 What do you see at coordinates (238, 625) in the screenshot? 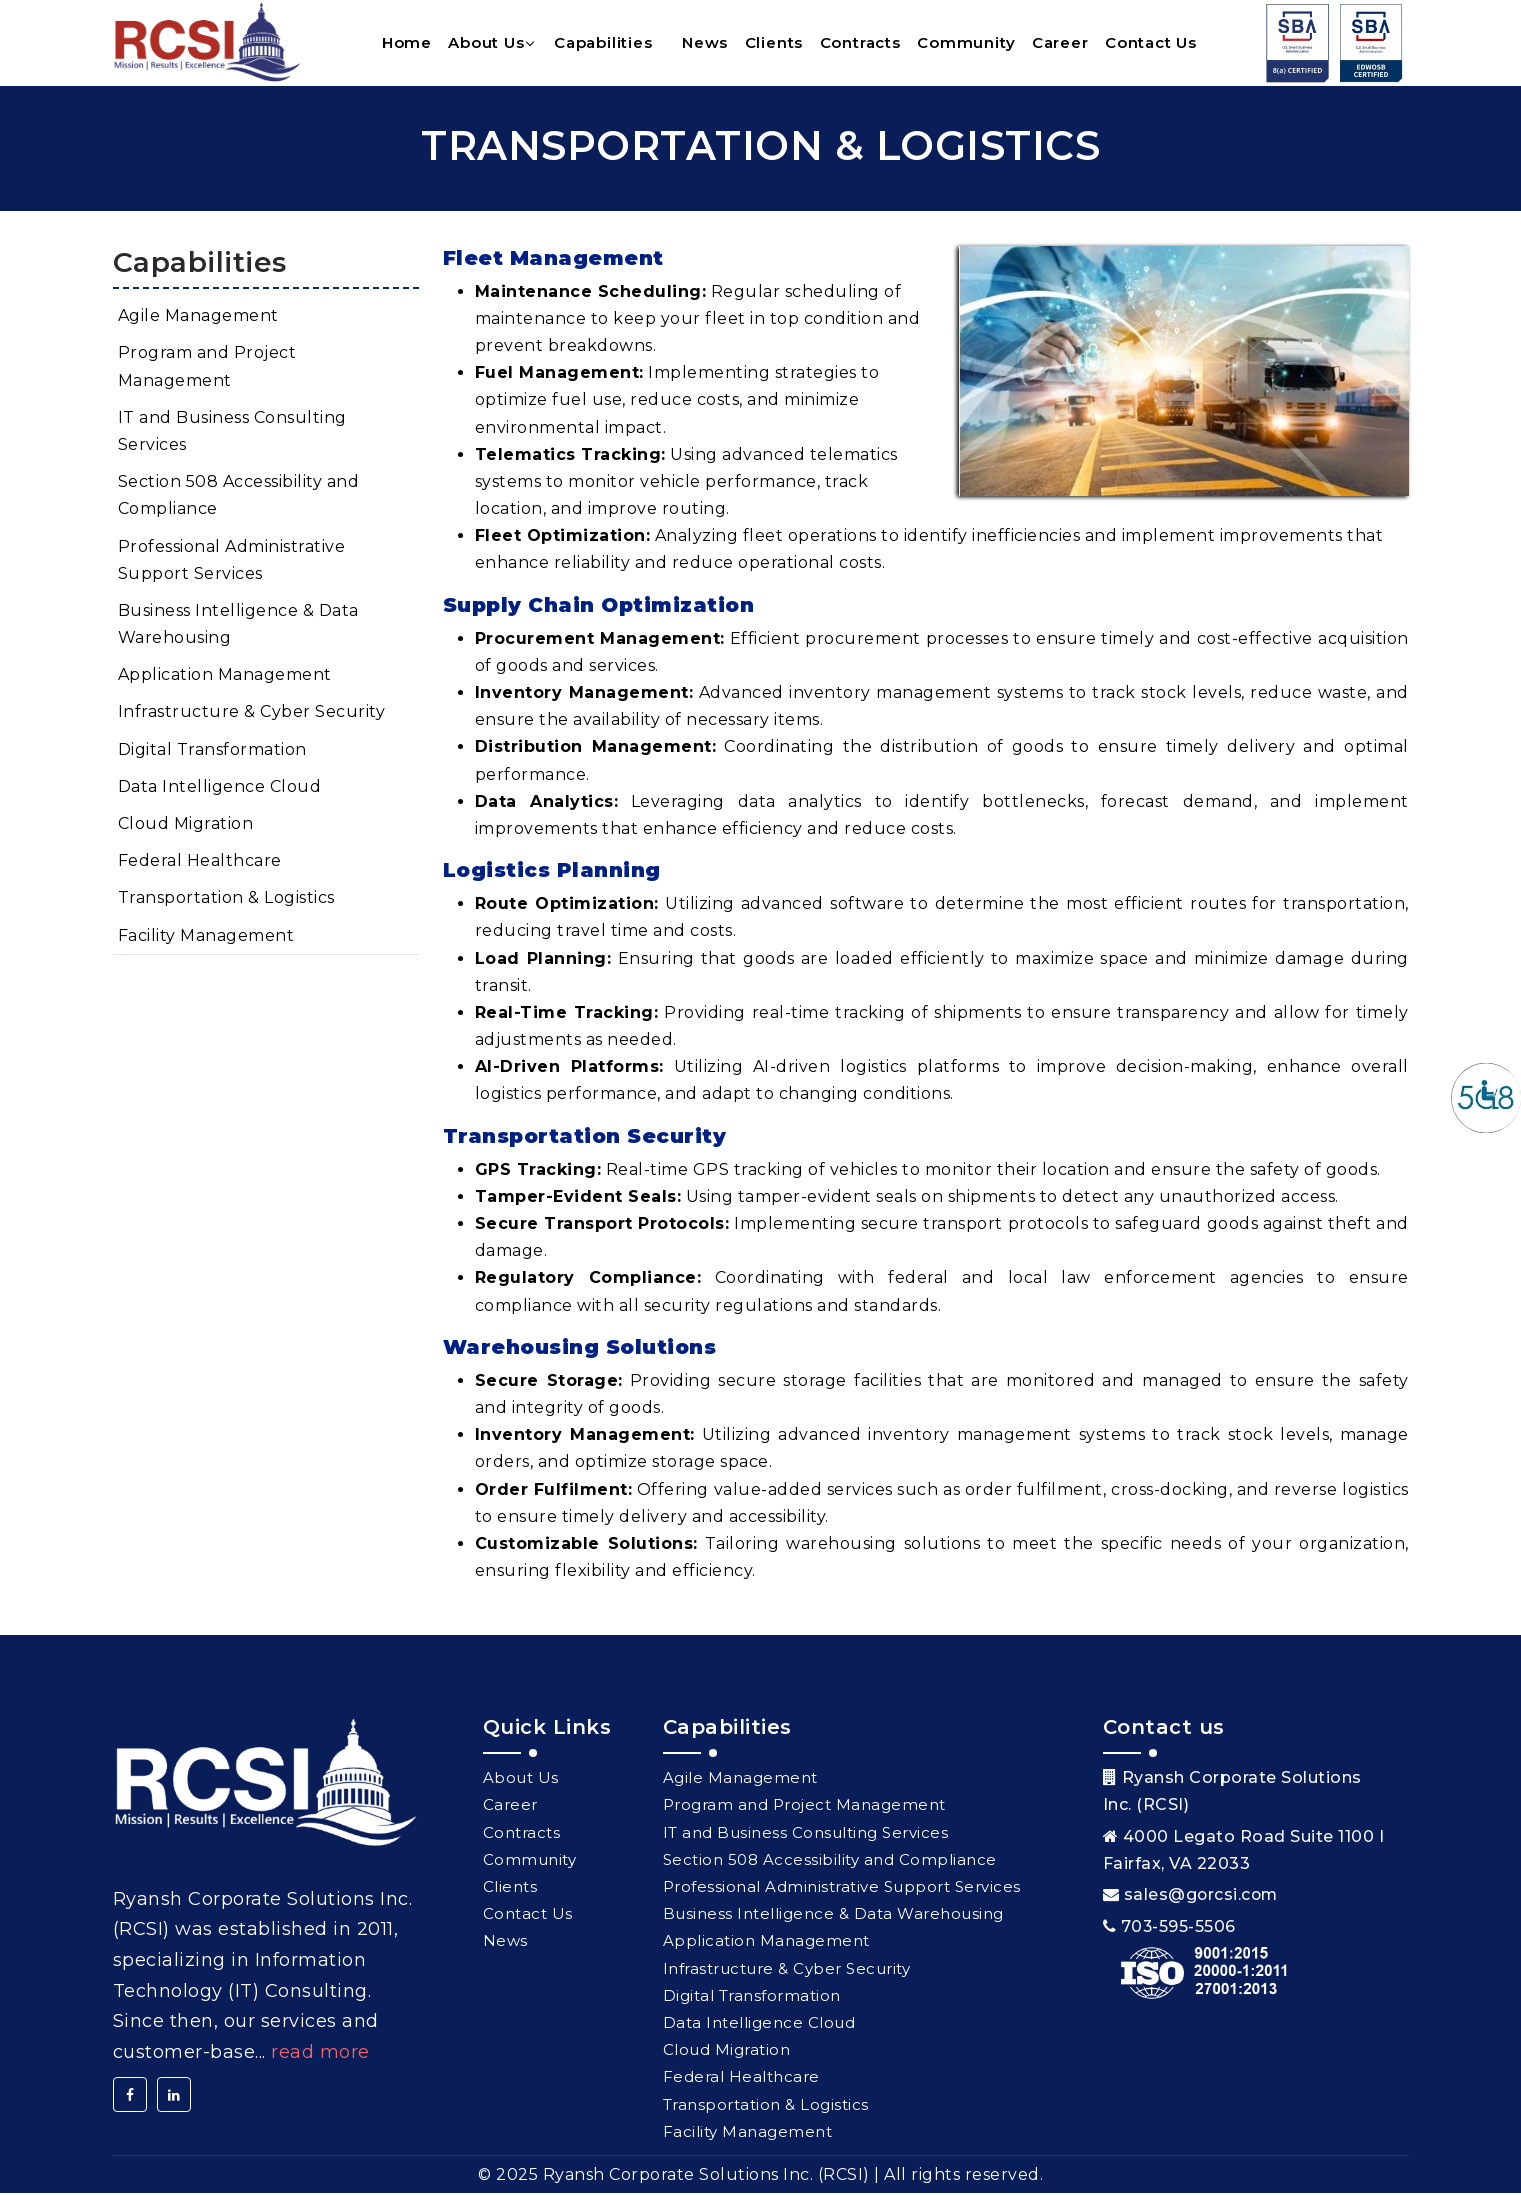
I see `Business Intelligence & Data Warehousing` at bounding box center [238, 625].